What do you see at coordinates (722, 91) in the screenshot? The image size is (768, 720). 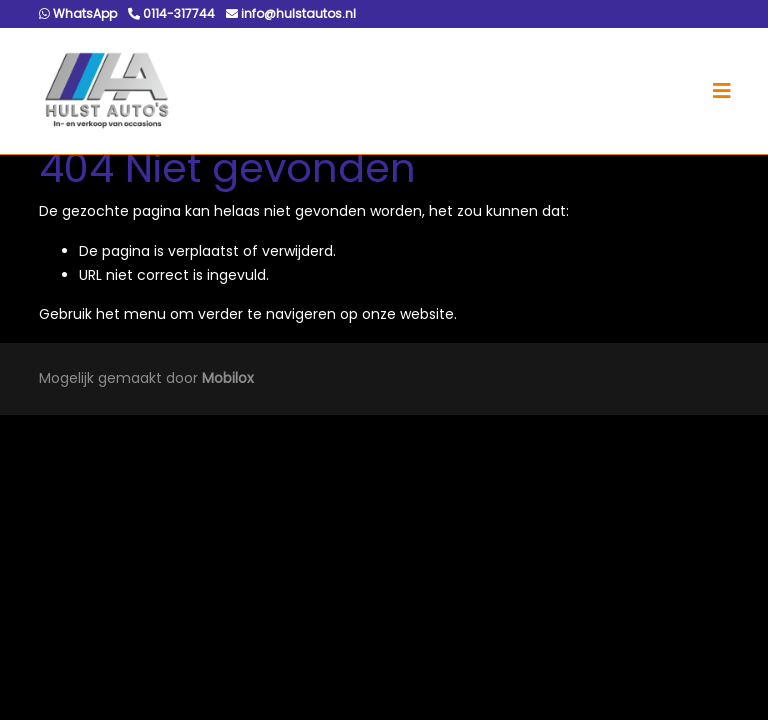 I see `[Toggle navigation]` at bounding box center [722, 91].